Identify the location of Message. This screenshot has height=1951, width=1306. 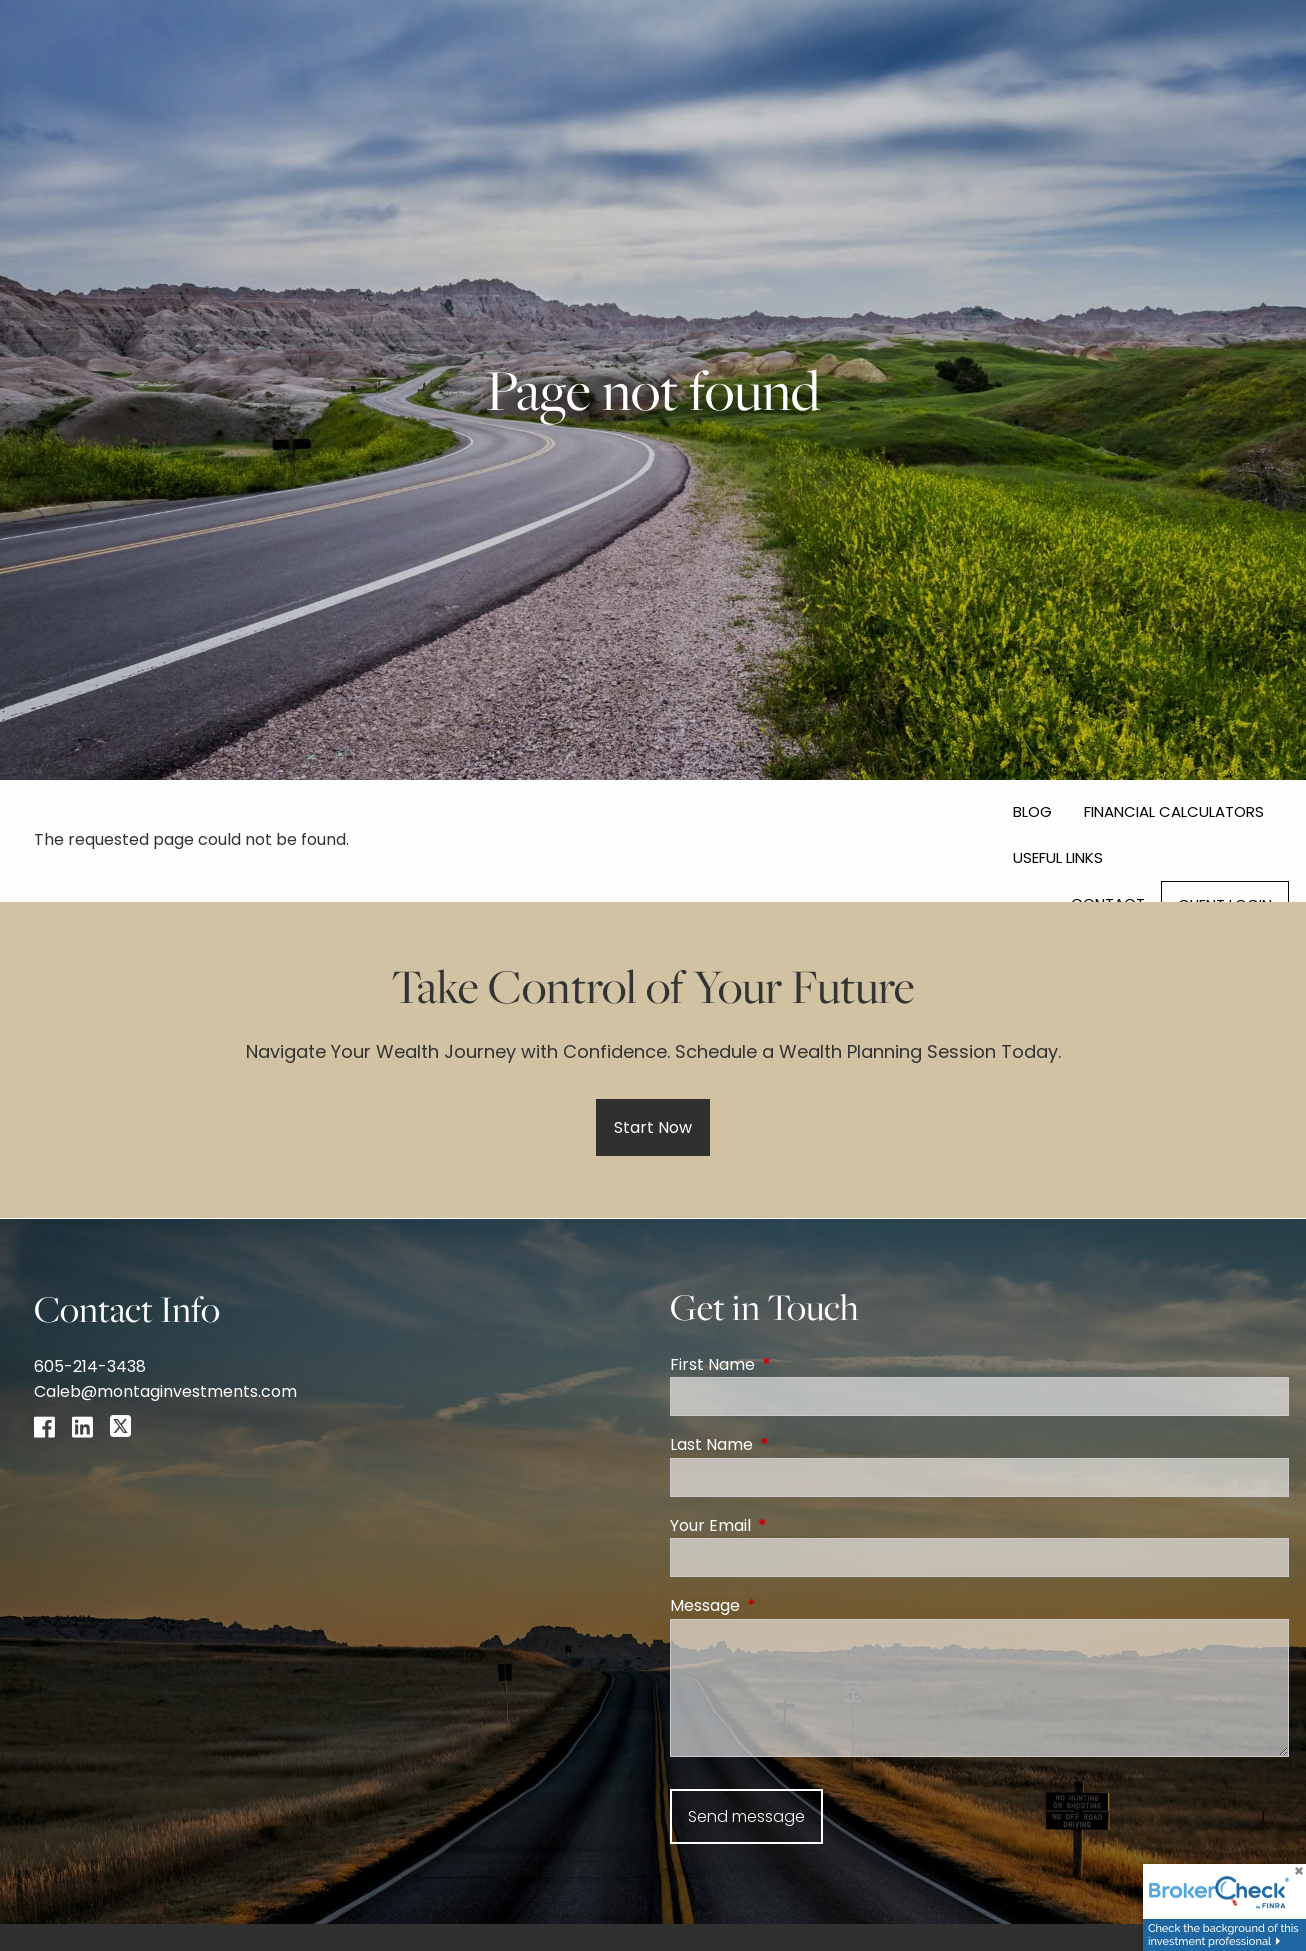
(785, 1605).